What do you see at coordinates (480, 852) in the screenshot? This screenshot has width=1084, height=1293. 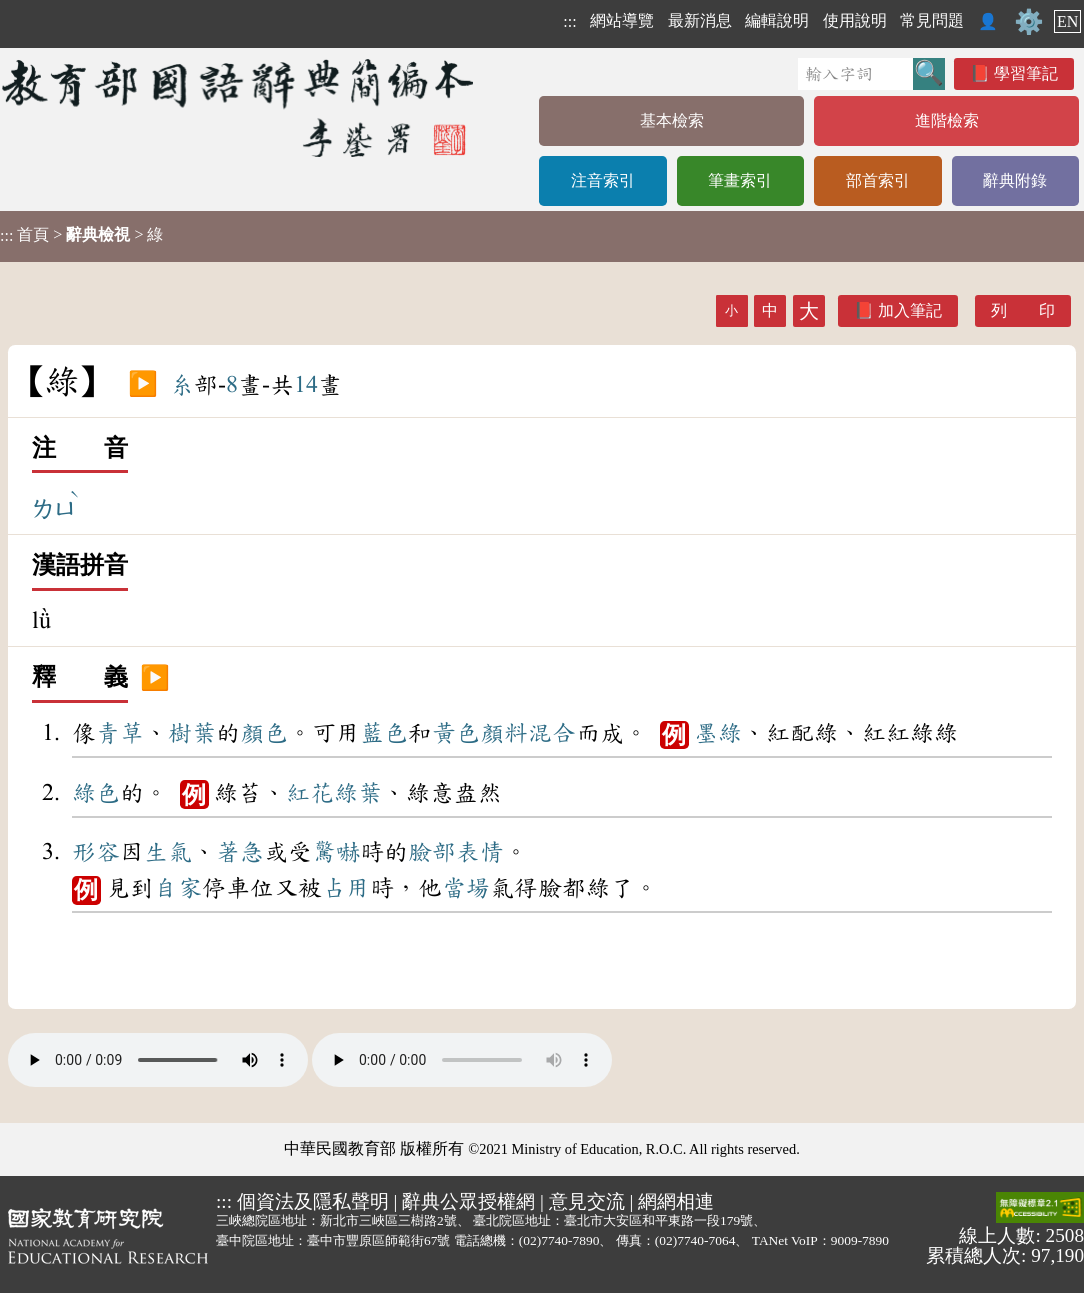 I see `表情` at bounding box center [480, 852].